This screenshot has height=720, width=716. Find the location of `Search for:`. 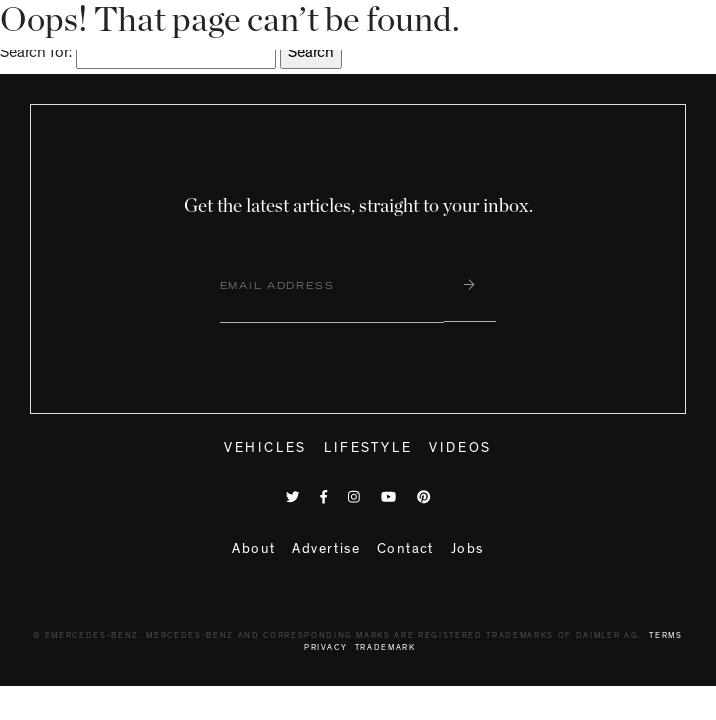

Search for: is located at coordinates (36, 54).